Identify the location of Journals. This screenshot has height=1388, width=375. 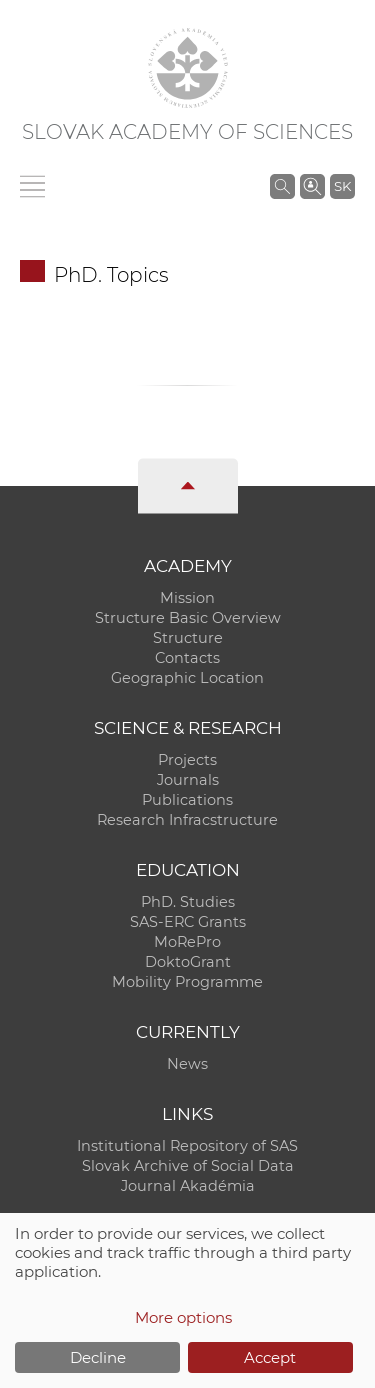
(188, 780).